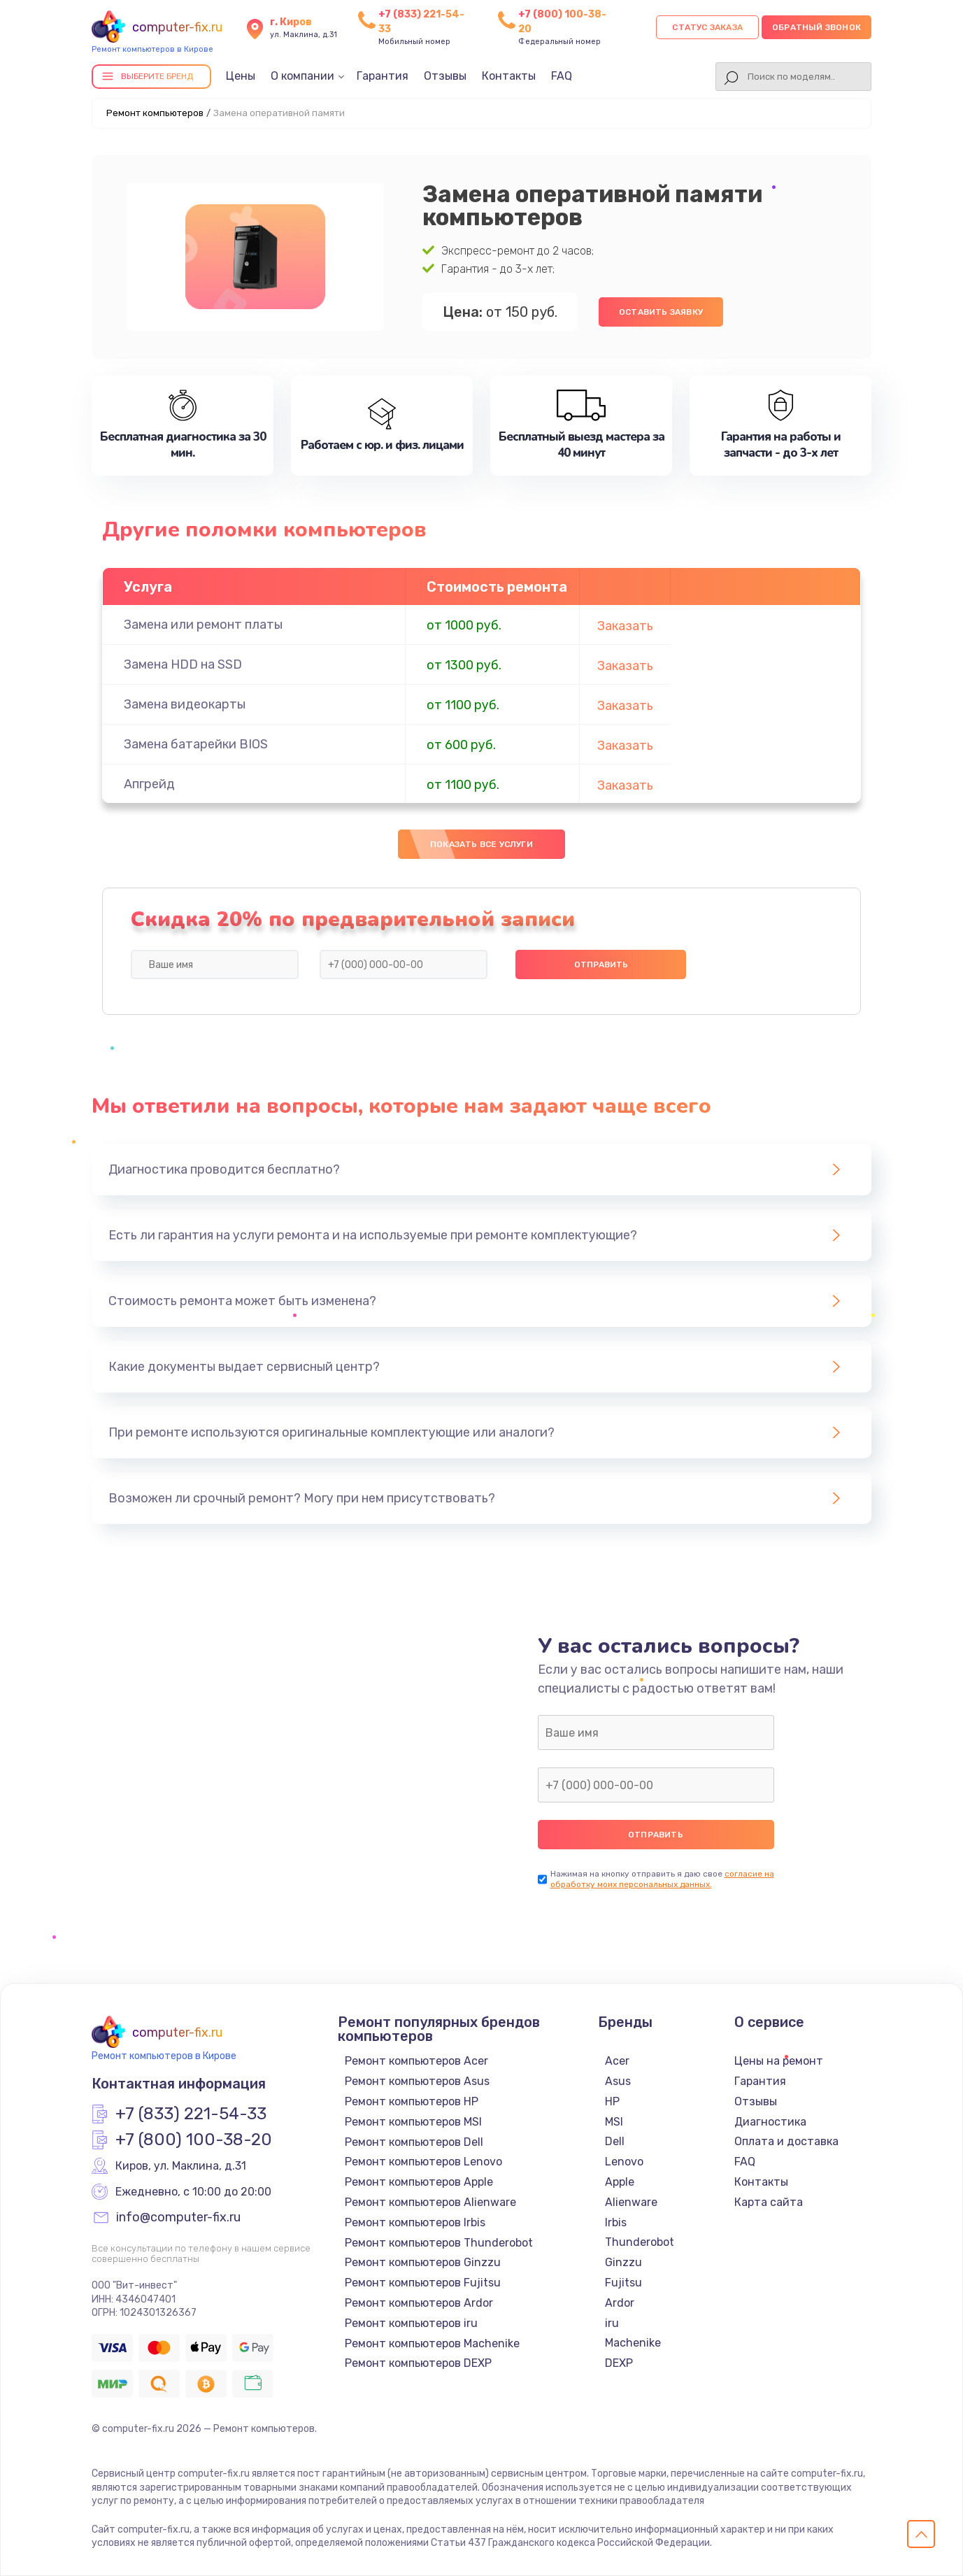 This screenshot has height=2576, width=963. What do you see at coordinates (302, 76) in the screenshot?
I see `О компании` at bounding box center [302, 76].